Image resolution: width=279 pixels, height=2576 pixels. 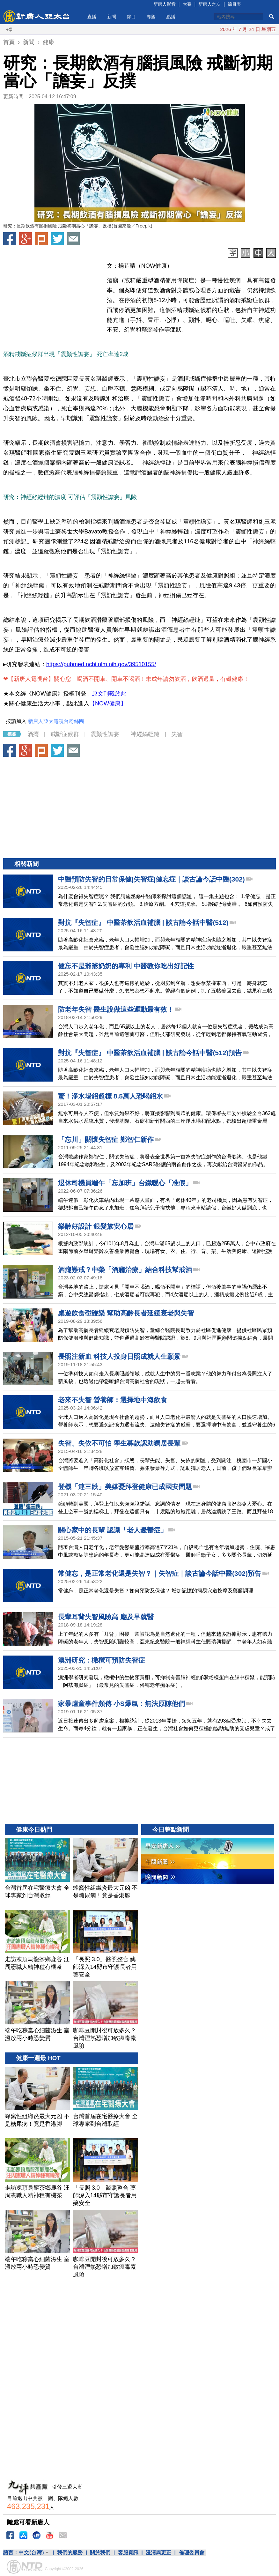 What do you see at coordinates (170, 16) in the screenshot?
I see `點播` at bounding box center [170, 16].